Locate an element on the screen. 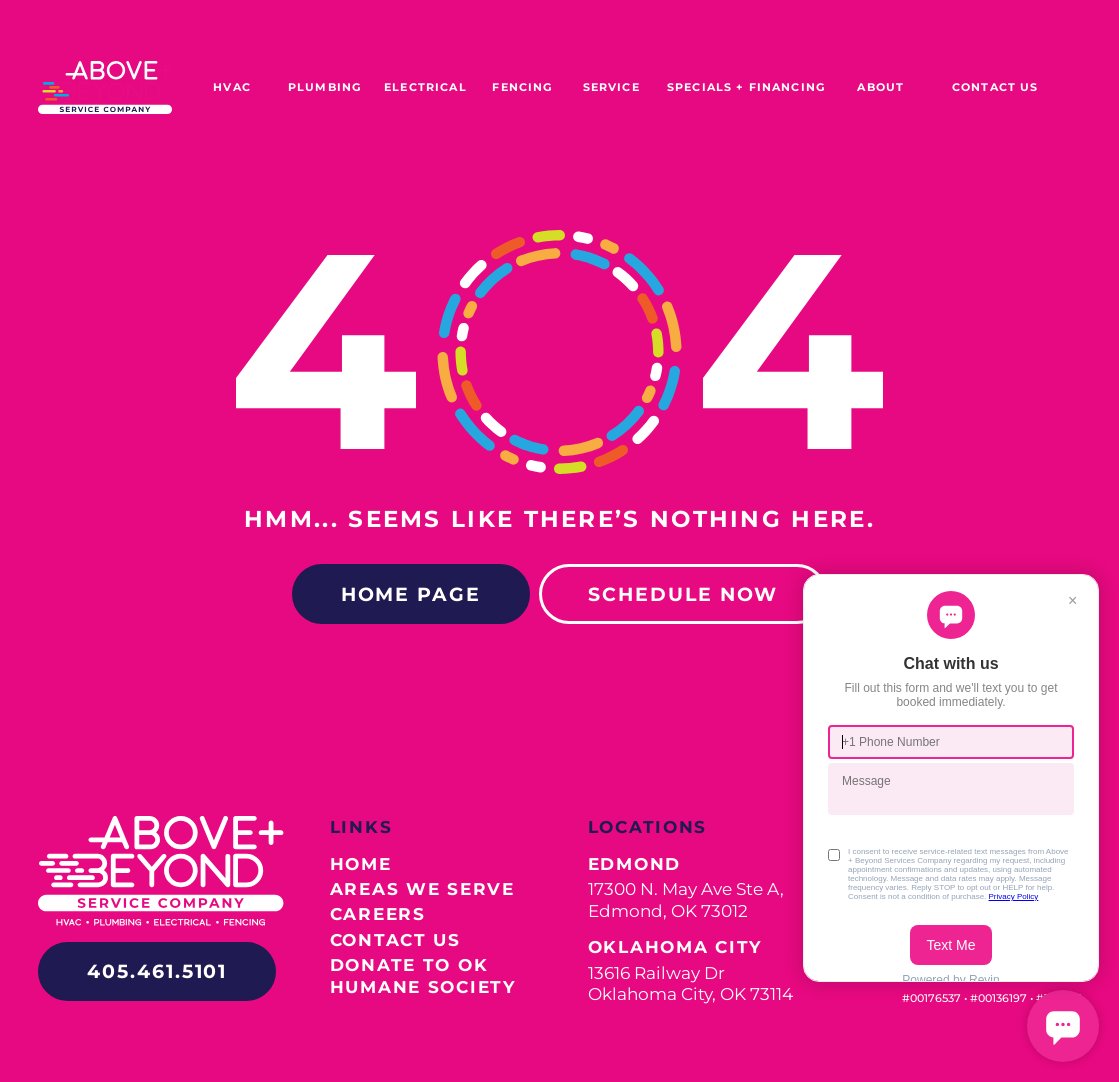 The image size is (1119, 1082). Careers is located at coordinates (378, 913).